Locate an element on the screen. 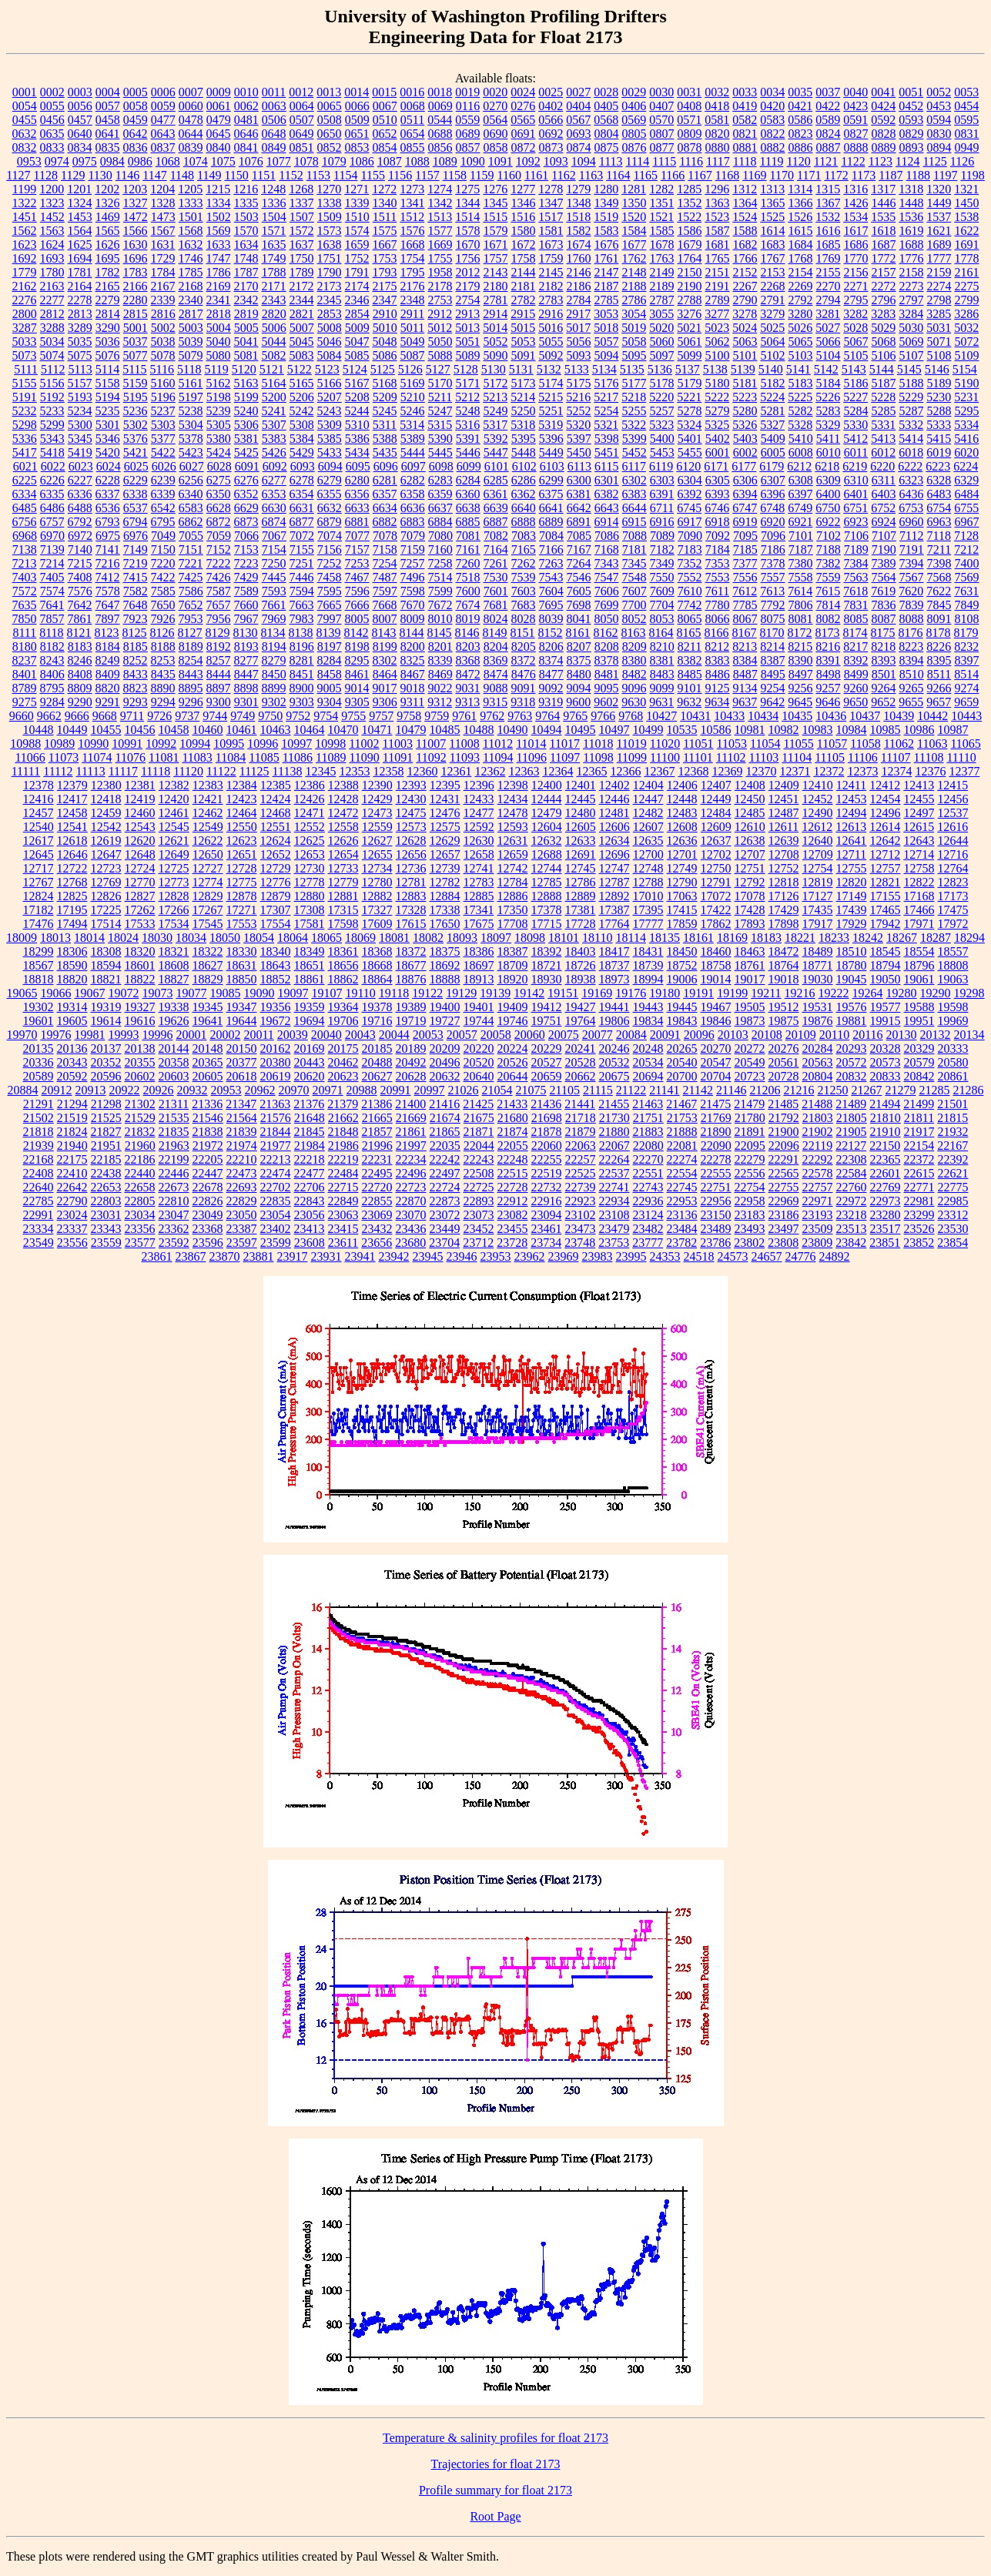 This screenshot has height=2576, width=991. 0595 is located at coordinates (966, 119).